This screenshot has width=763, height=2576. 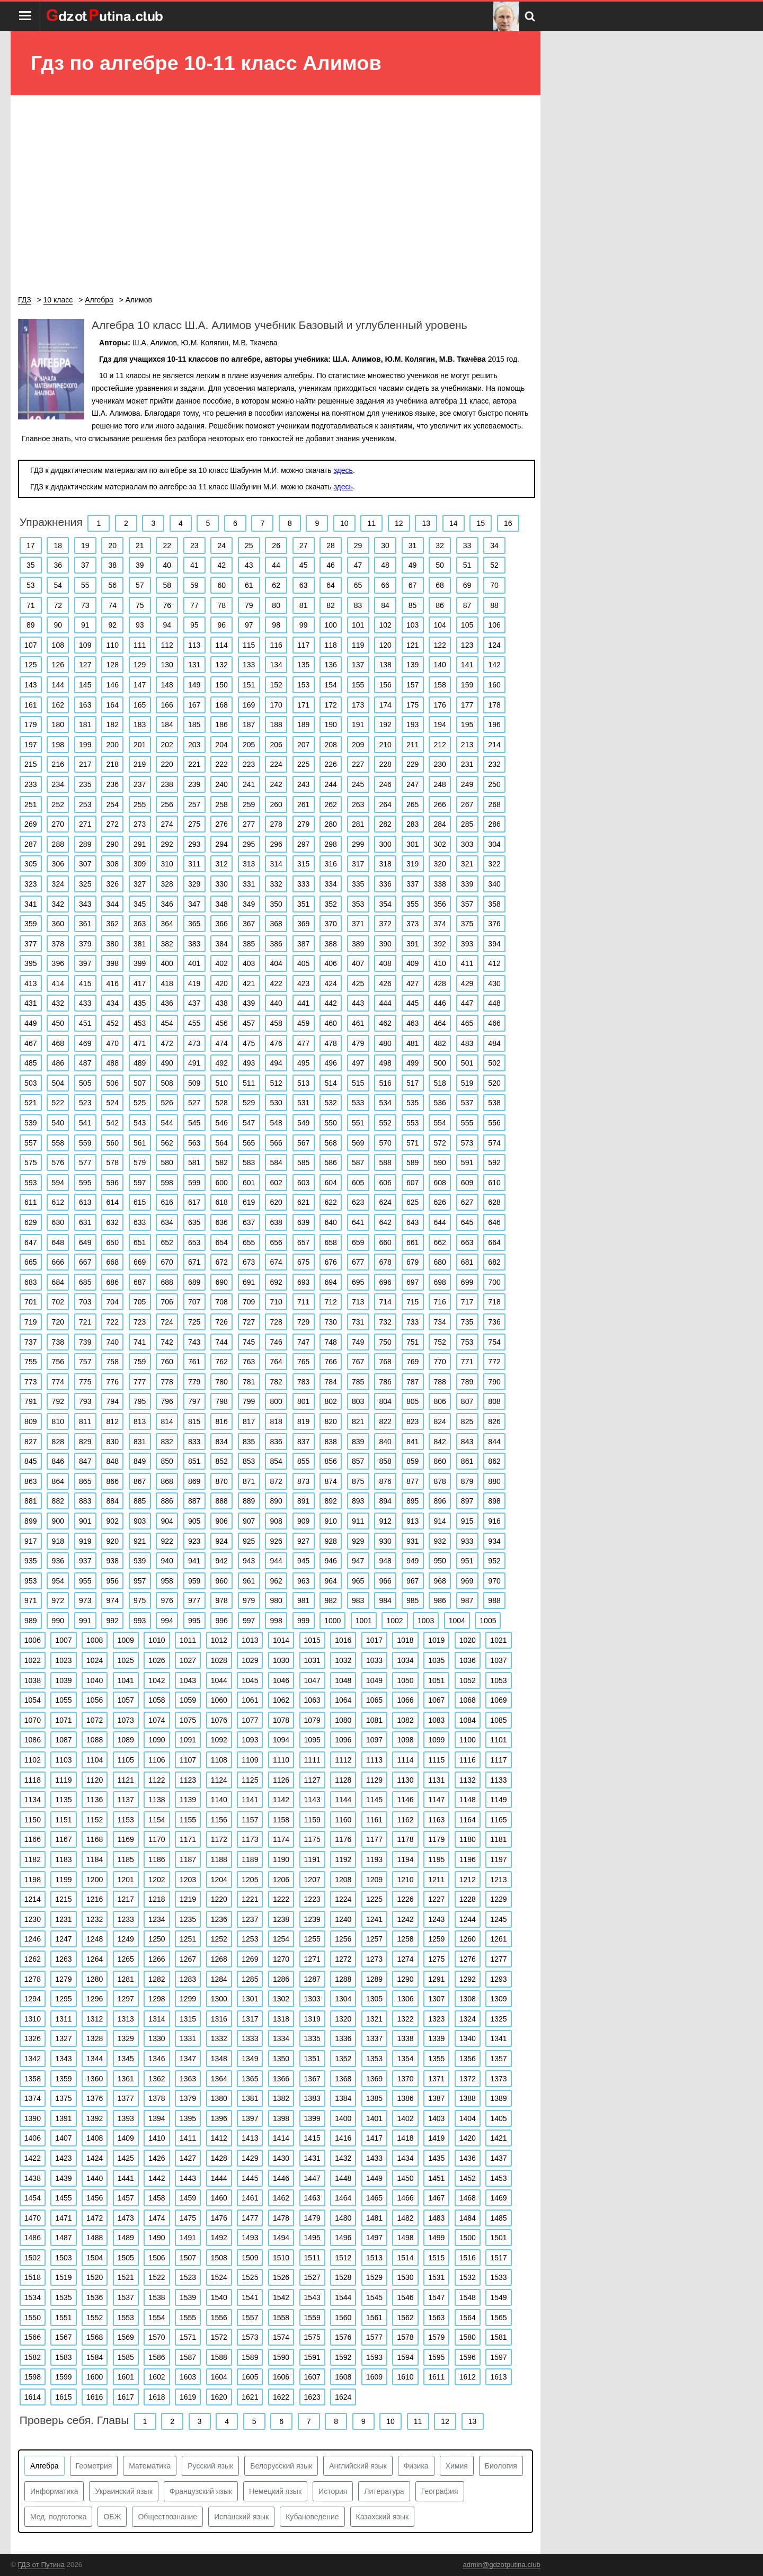 What do you see at coordinates (436, 2377) in the screenshot?
I see `1611` at bounding box center [436, 2377].